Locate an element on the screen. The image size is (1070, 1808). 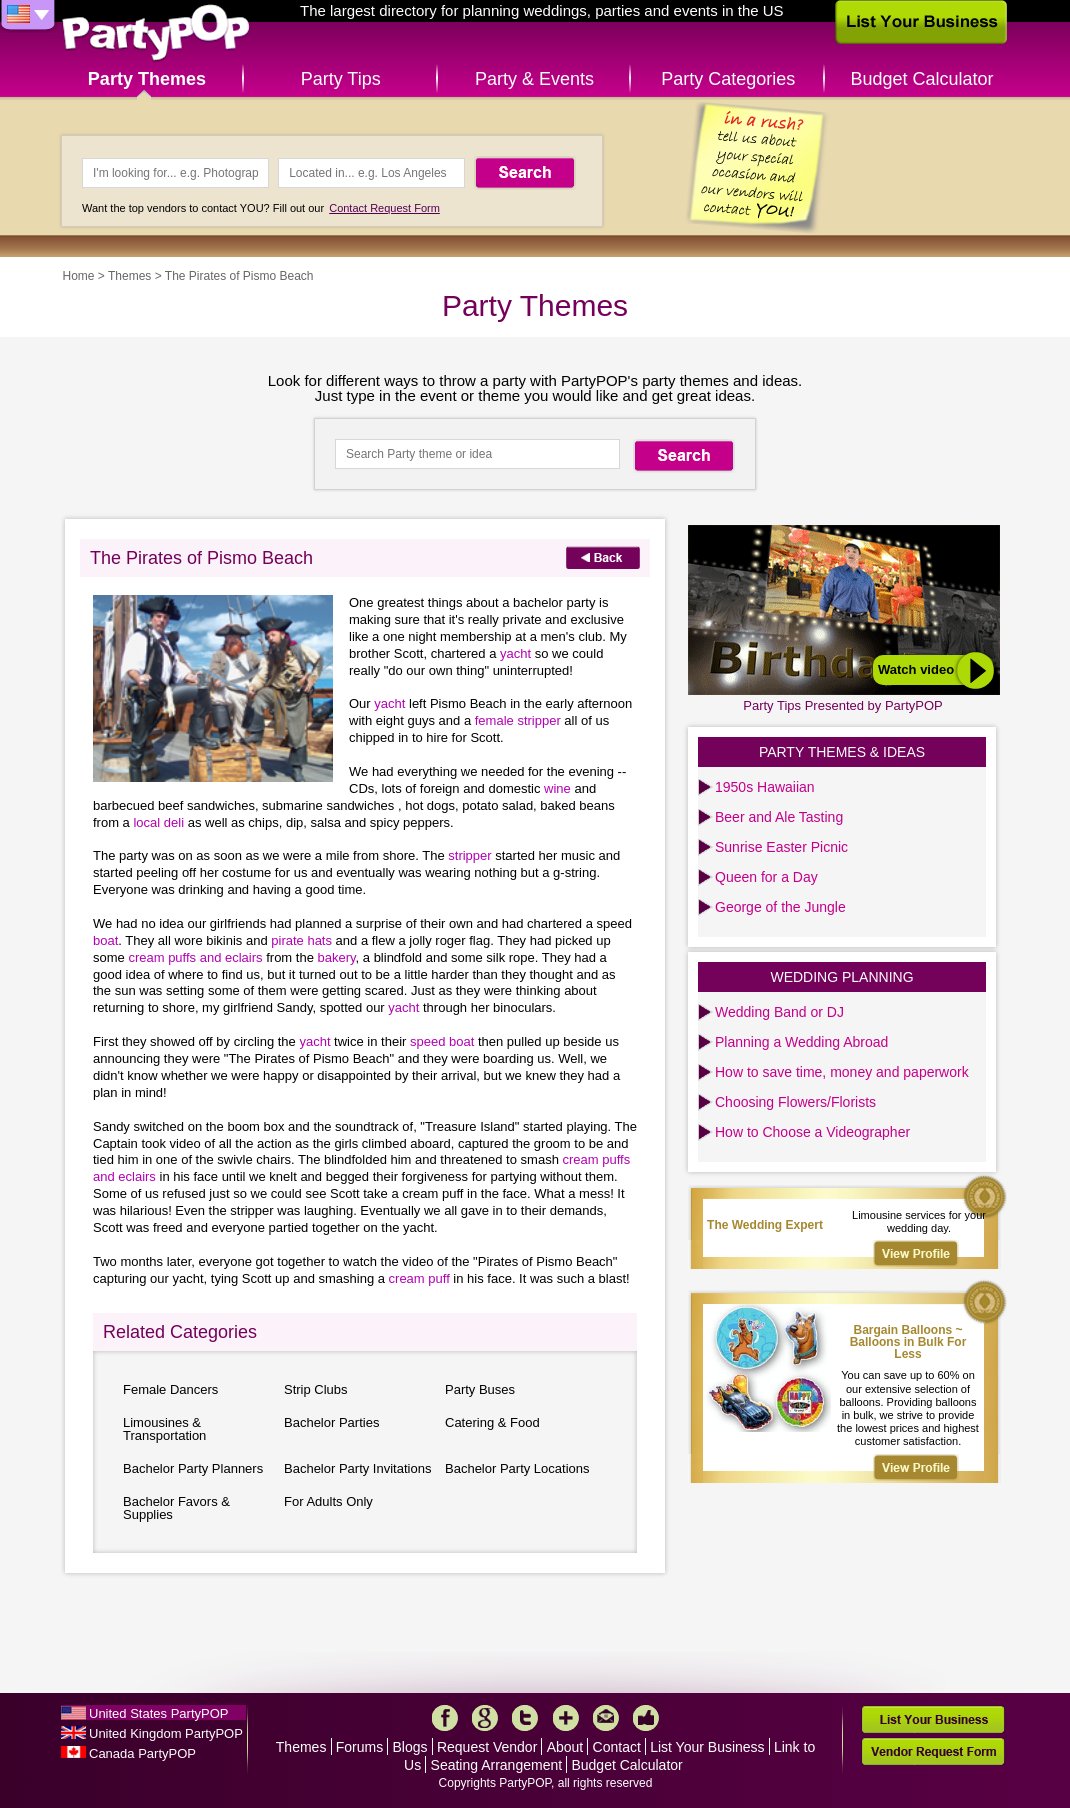
Contact is located at coordinates (617, 1747).